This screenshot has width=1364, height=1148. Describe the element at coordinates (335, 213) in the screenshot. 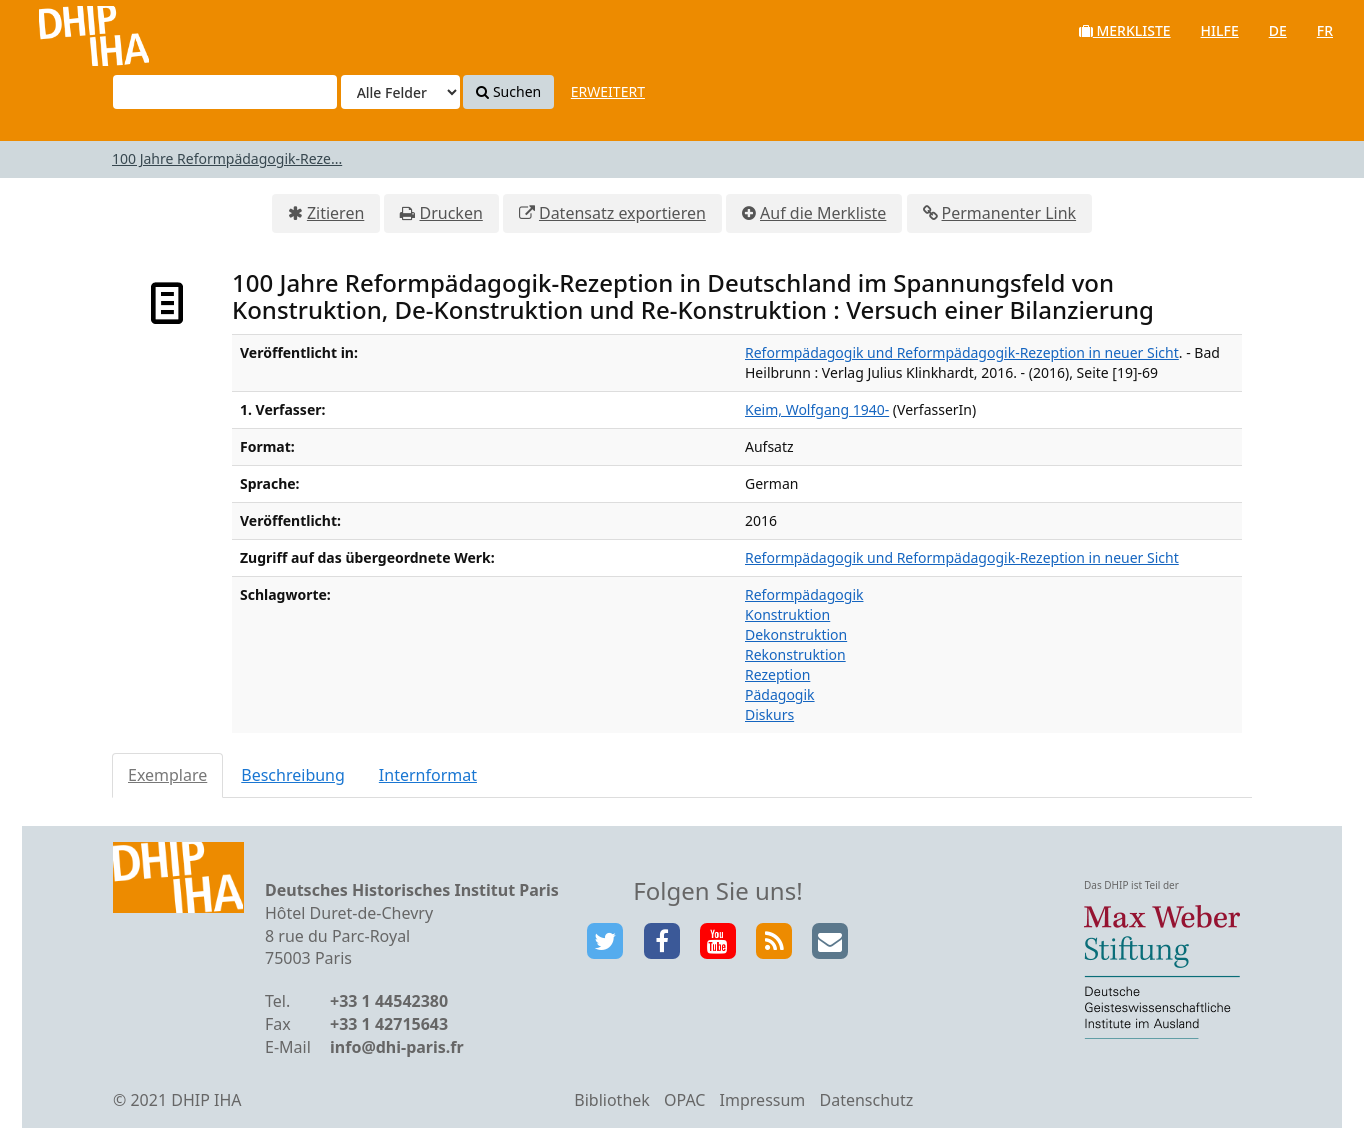

I see `Zitieren` at that location.